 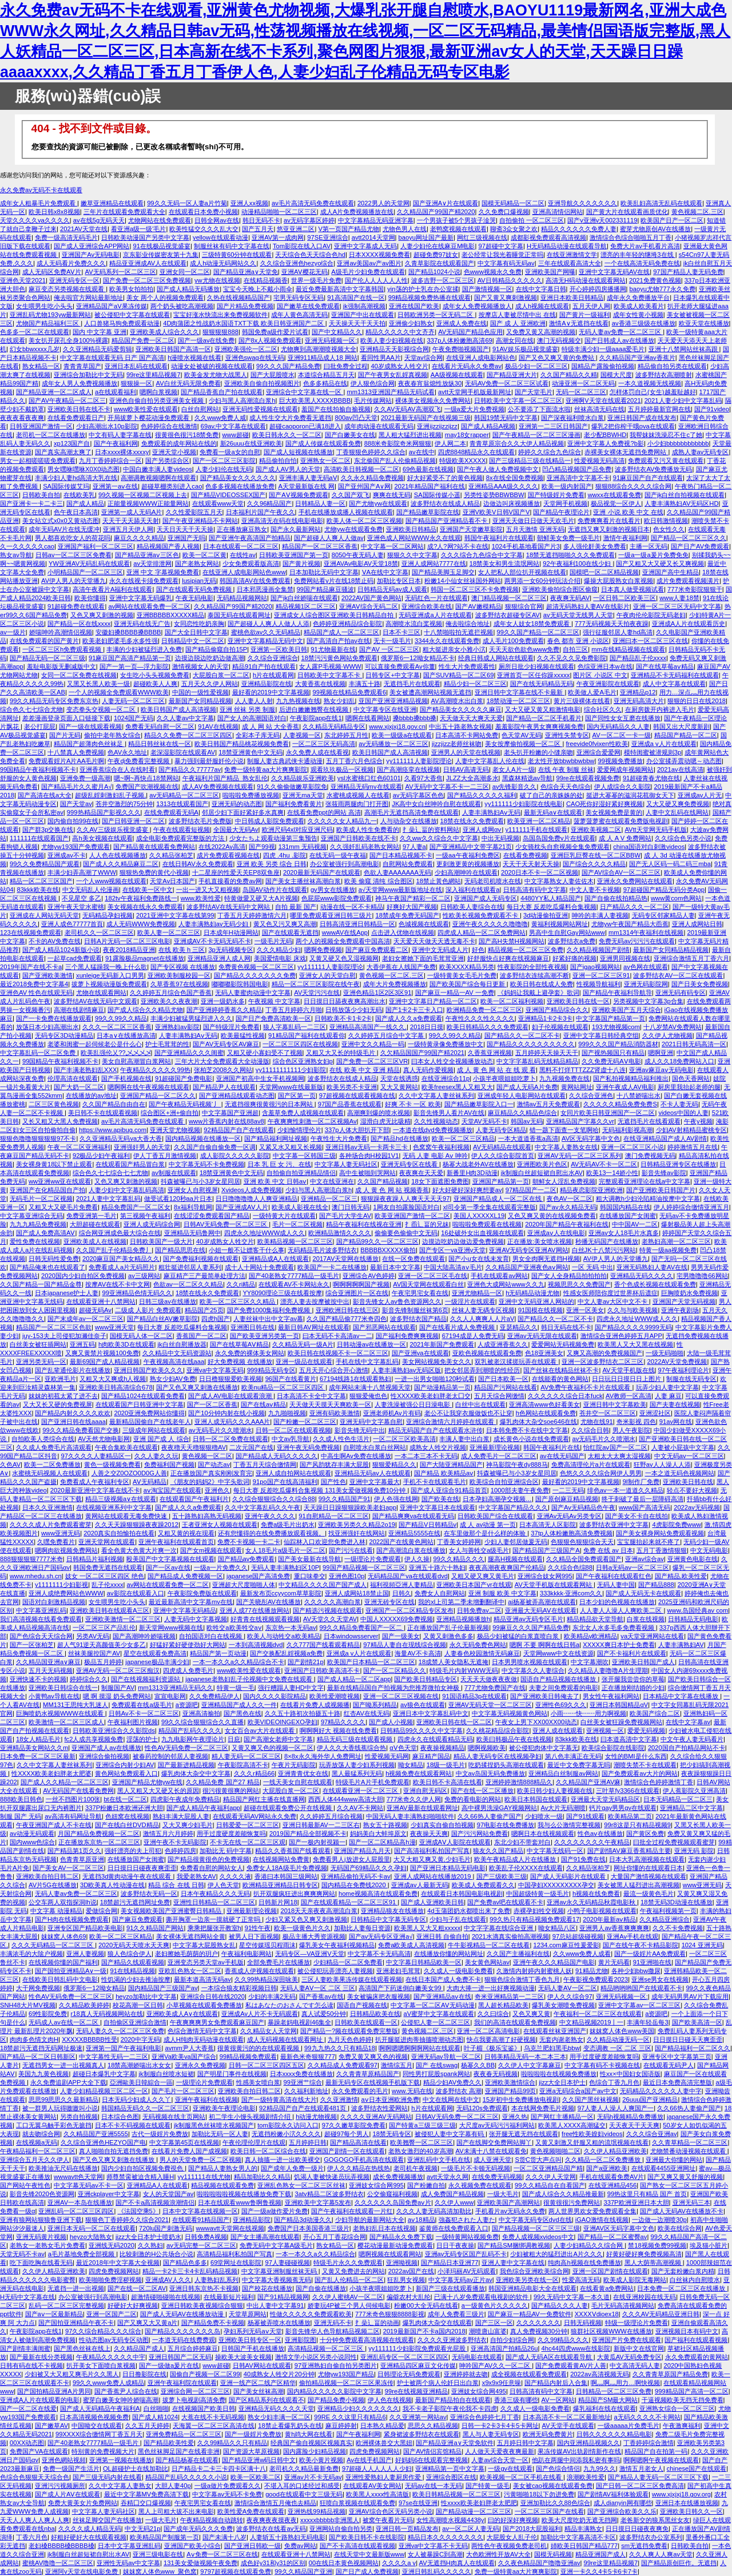 I want to click on 被公侵犯肉体中文字幕无, so click(x=543, y=1747).